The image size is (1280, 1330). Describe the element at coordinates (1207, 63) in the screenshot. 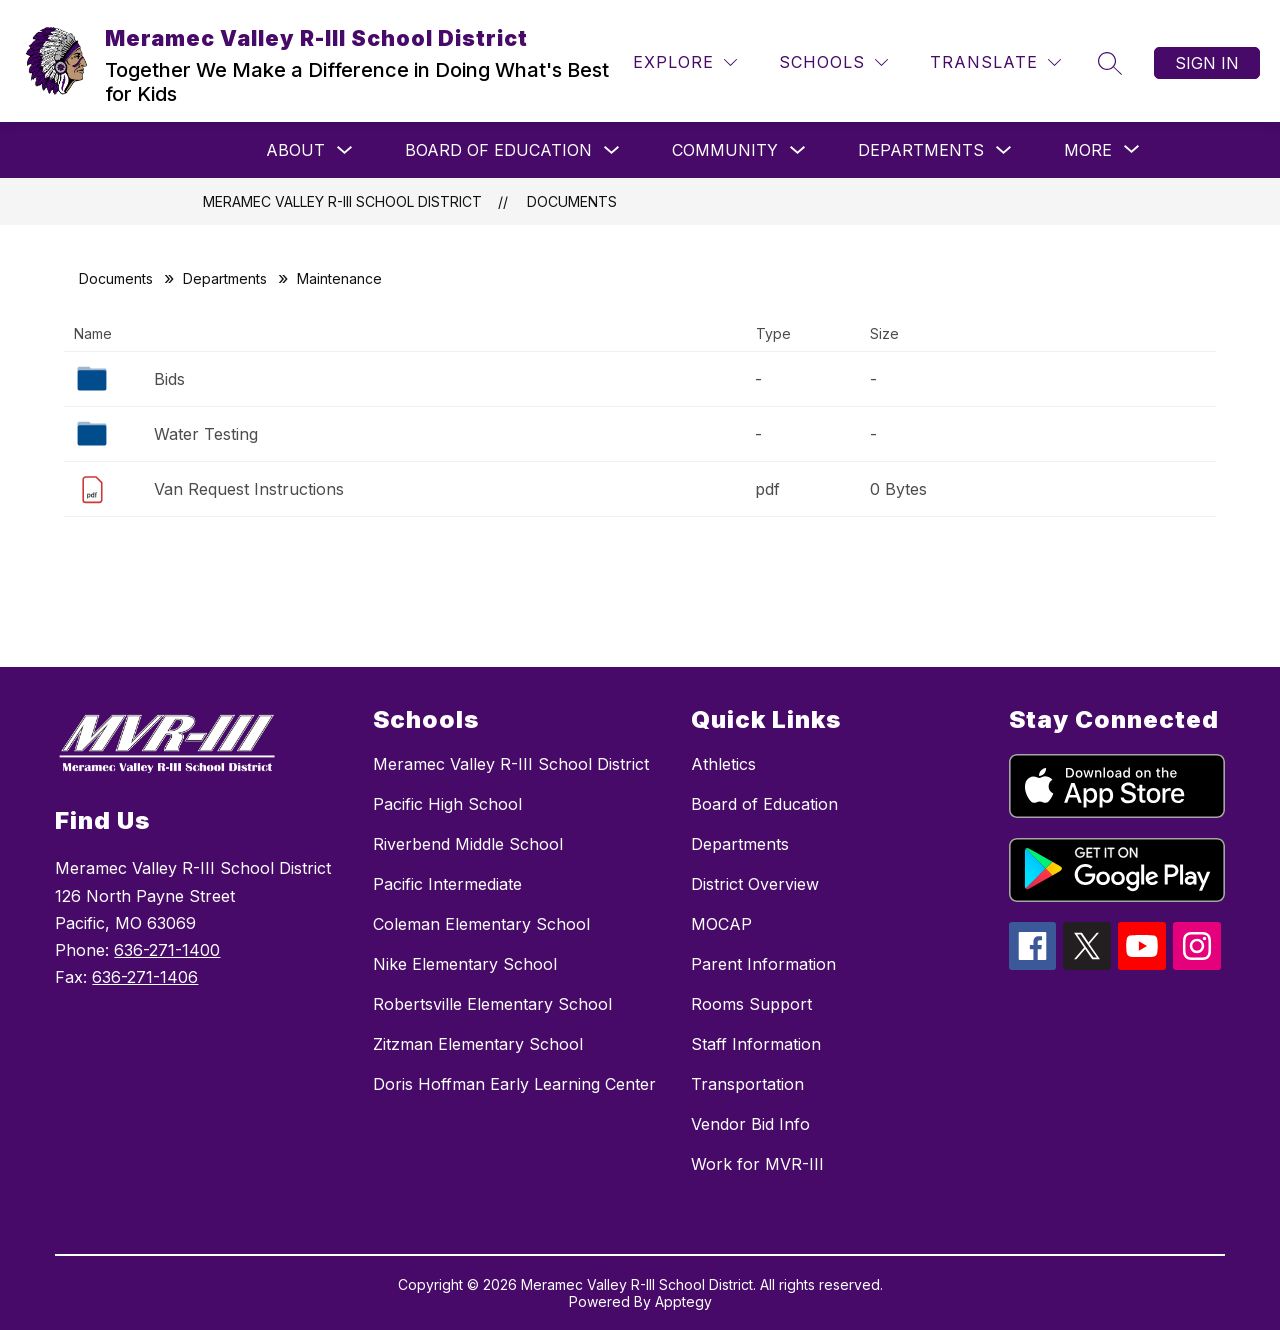

I see `Sign in` at that location.